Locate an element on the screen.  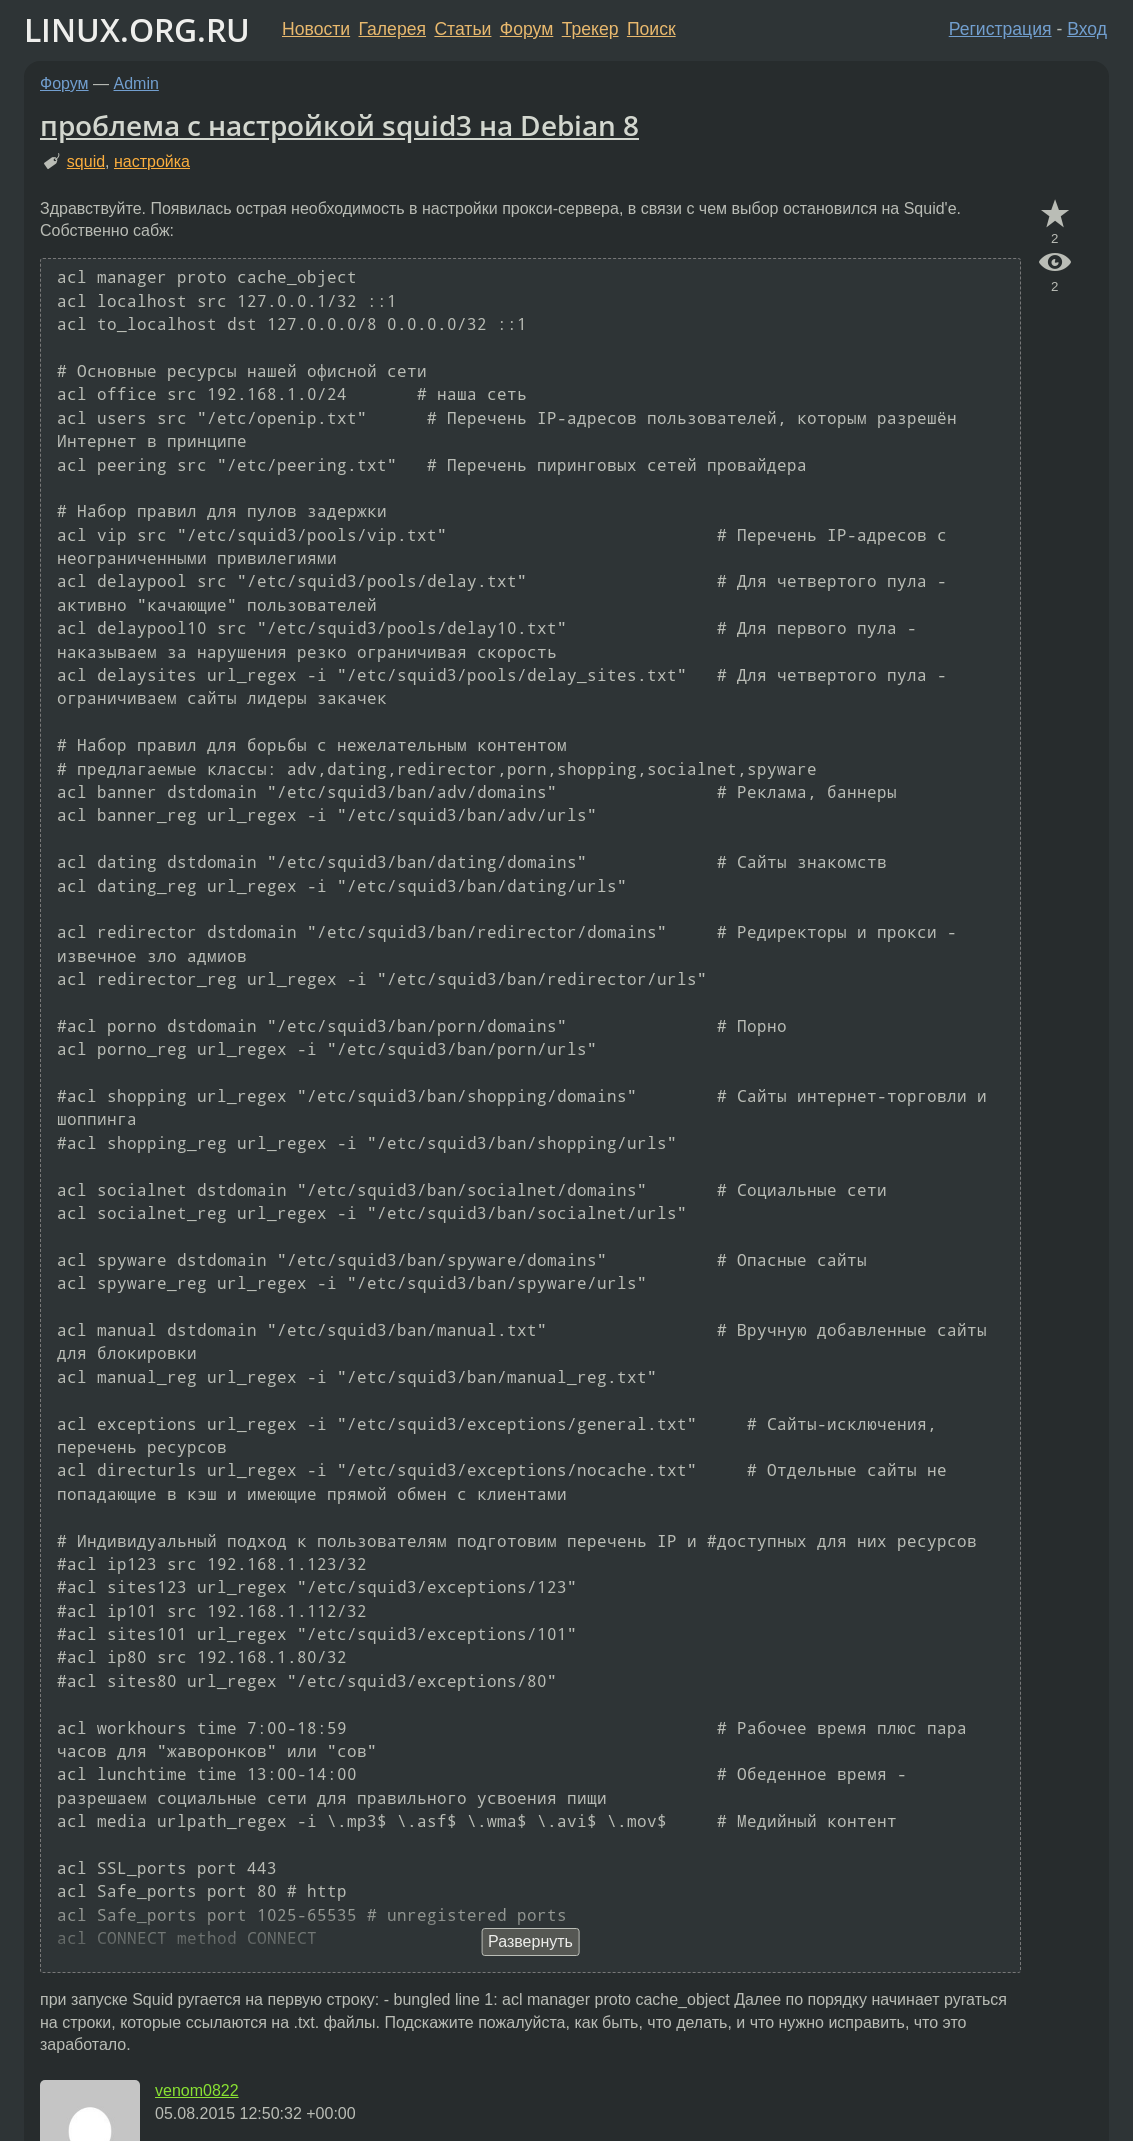
squid is located at coordinates (86, 161).